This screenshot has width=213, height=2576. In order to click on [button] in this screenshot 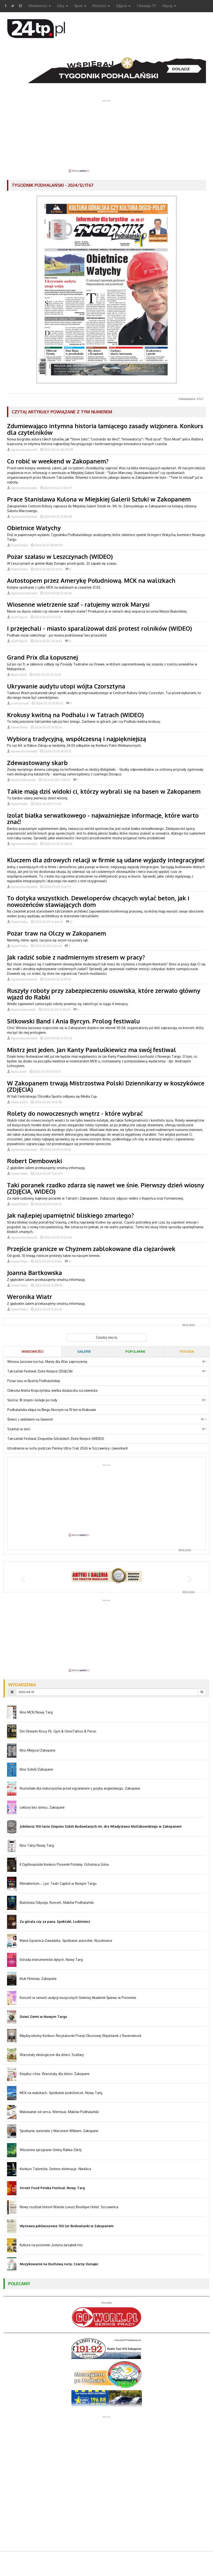, I will do `click(22, 1572)`.